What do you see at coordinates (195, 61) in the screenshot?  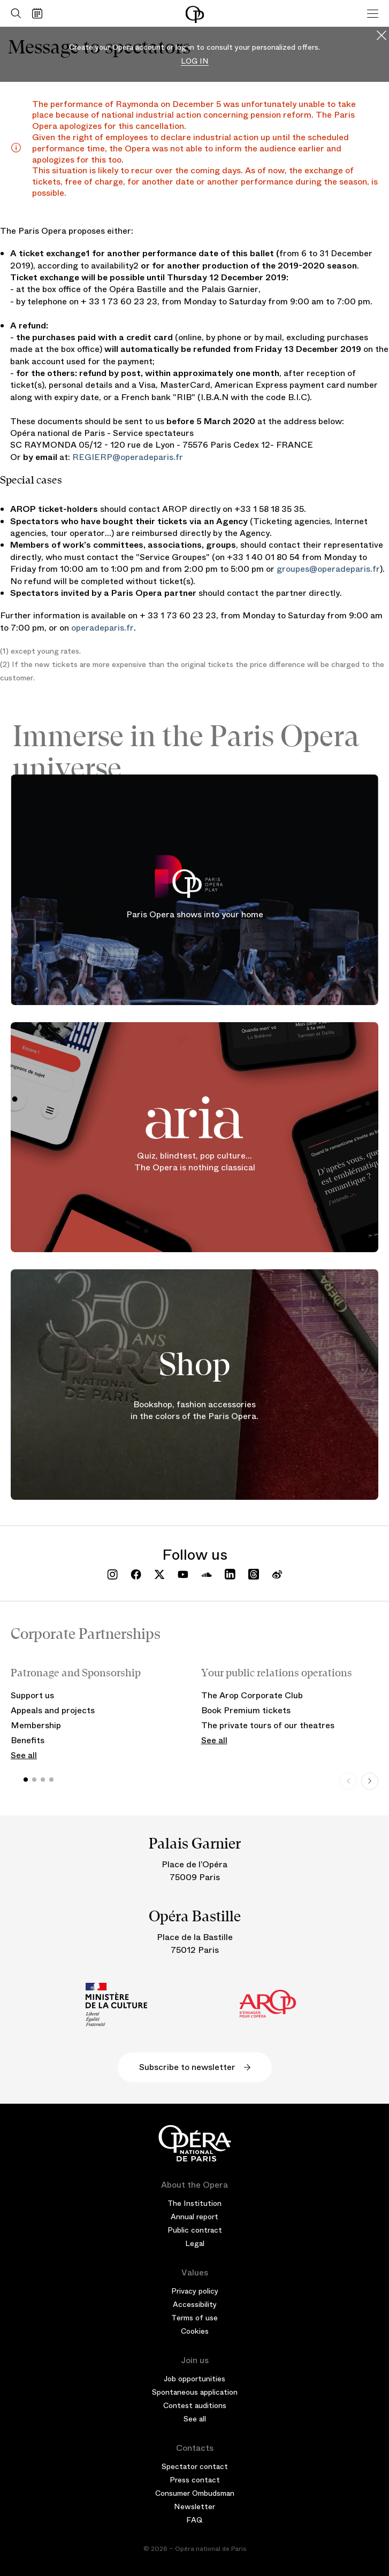 I see `Log in` at bounding box center [195, 61].